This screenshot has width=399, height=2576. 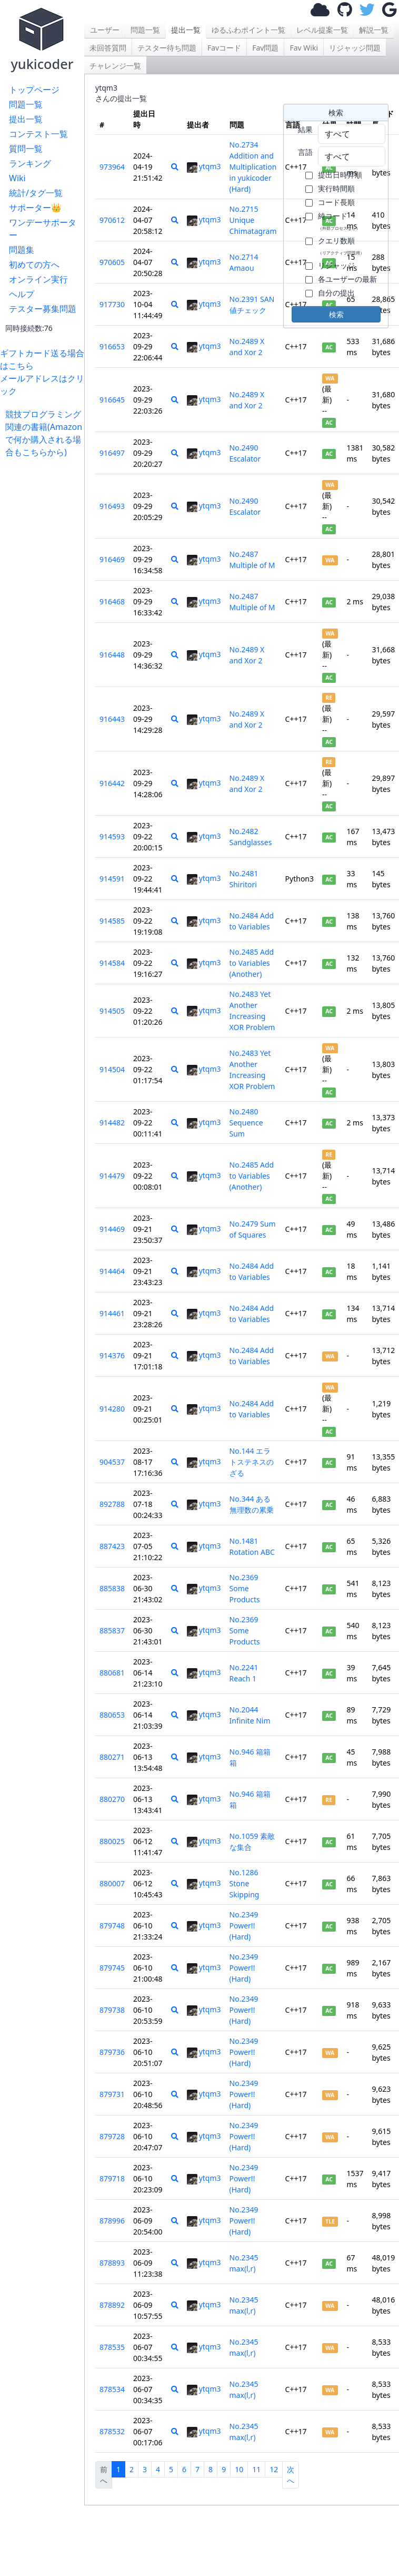 I want to click on 実行時間順, so click(x=336, y=188).